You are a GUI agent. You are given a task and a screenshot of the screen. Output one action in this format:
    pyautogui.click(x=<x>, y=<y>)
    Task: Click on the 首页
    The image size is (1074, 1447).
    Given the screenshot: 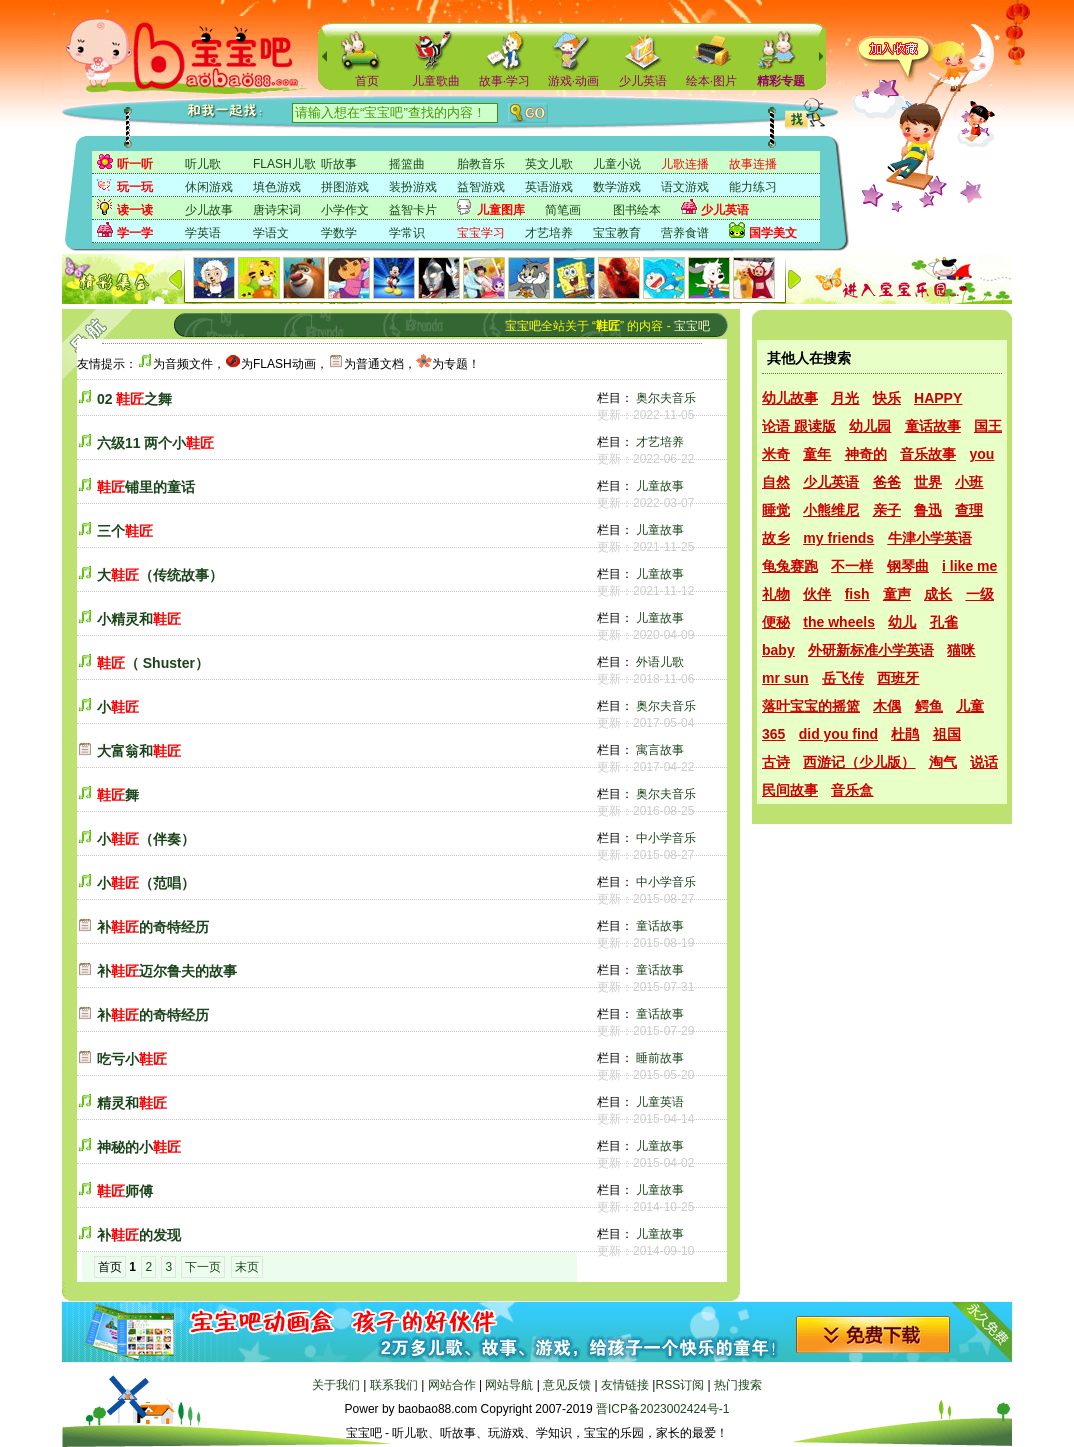 What is the action you would take?
    pyautogui.click(x=367, y=81)
    